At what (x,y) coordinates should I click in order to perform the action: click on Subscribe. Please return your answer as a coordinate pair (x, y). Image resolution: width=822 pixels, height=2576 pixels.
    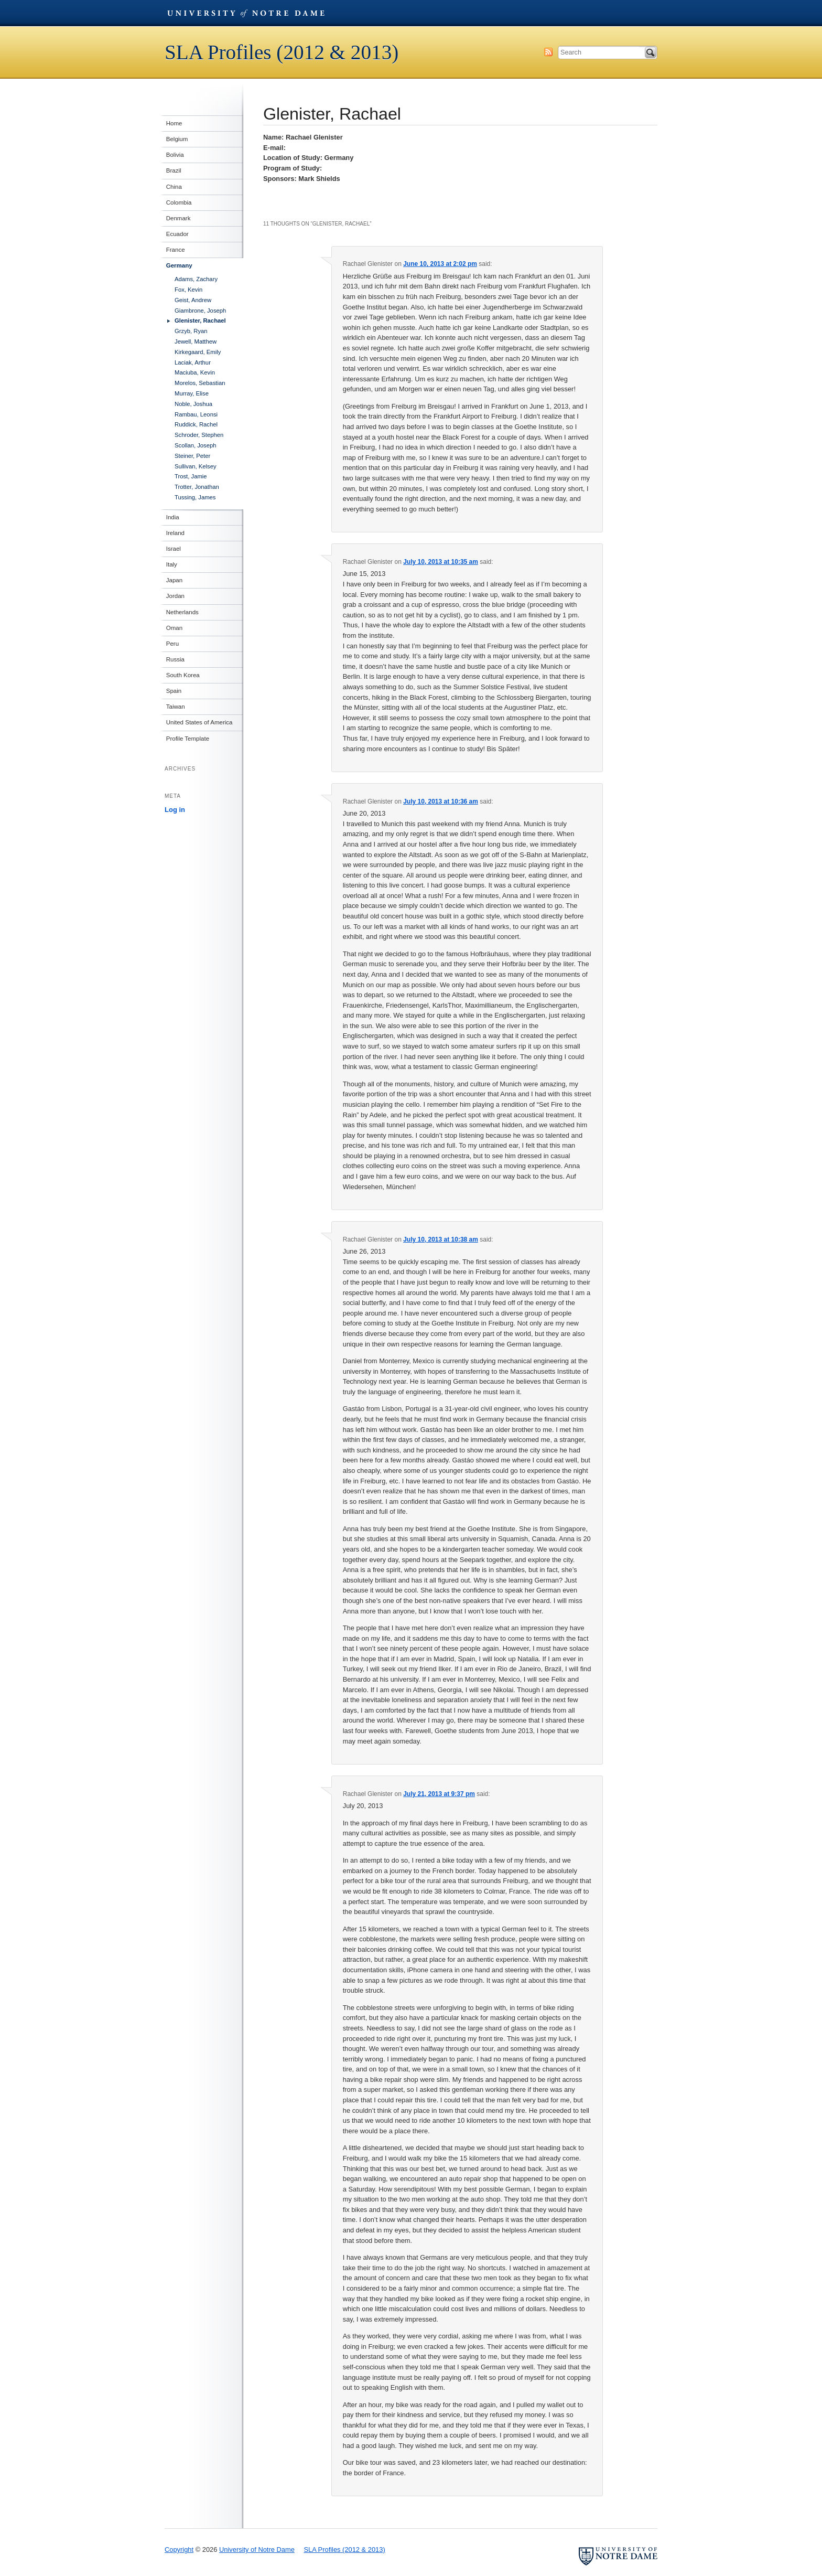
    Looking at the image, I should click on (548, 52).